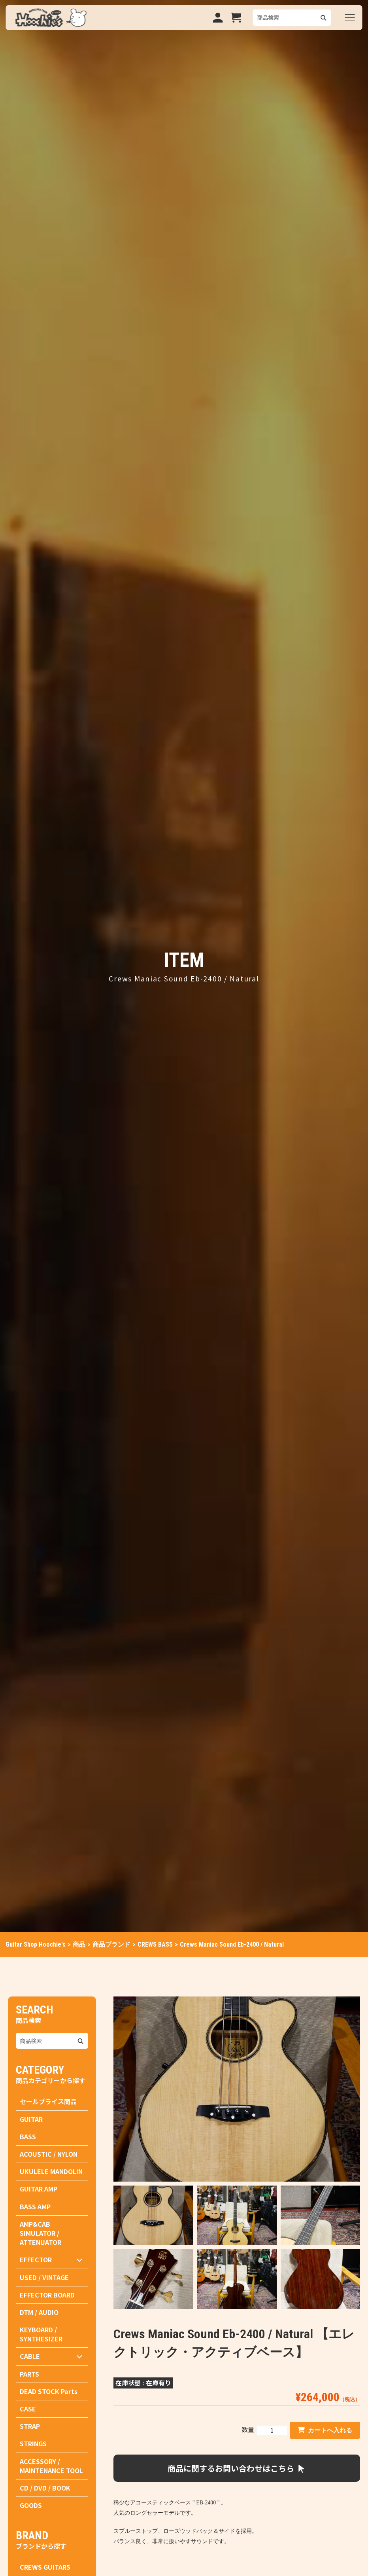  I want to click on UKULELE MANDOLIN, so click(51, 2171).